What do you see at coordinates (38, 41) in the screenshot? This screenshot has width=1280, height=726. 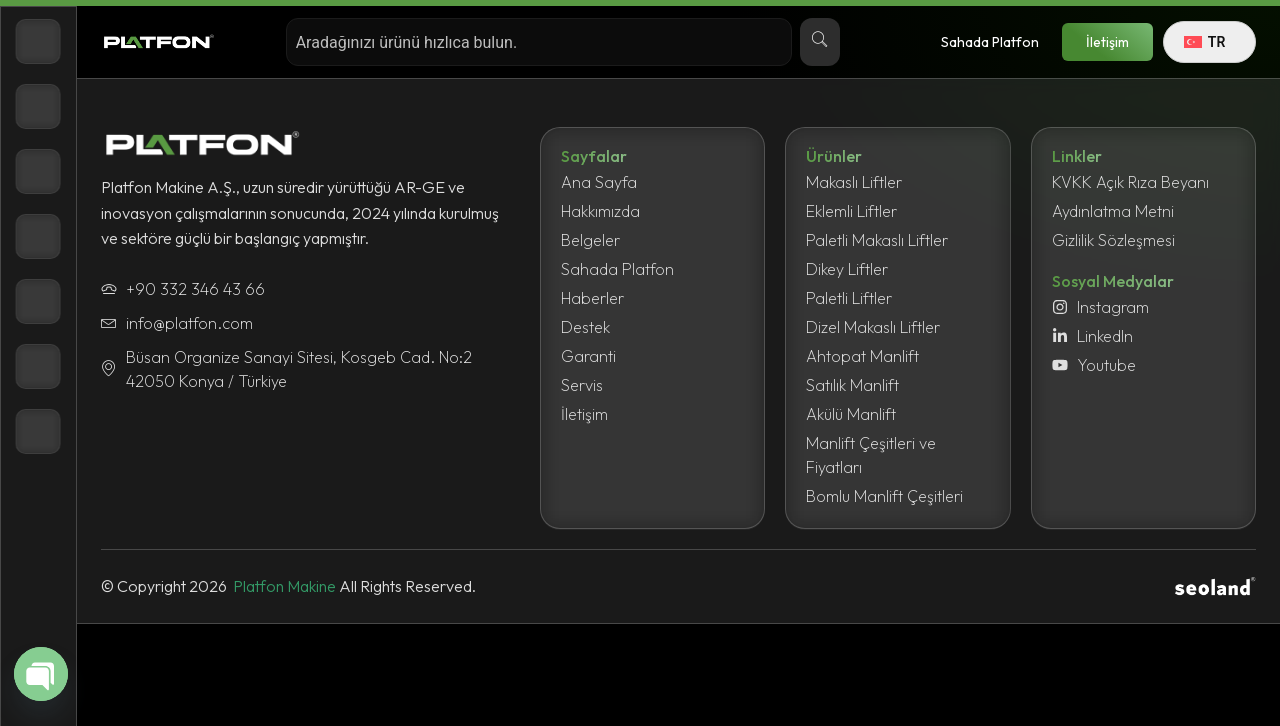 I see `[Anasayfa]` at bounding box center [38, 41].